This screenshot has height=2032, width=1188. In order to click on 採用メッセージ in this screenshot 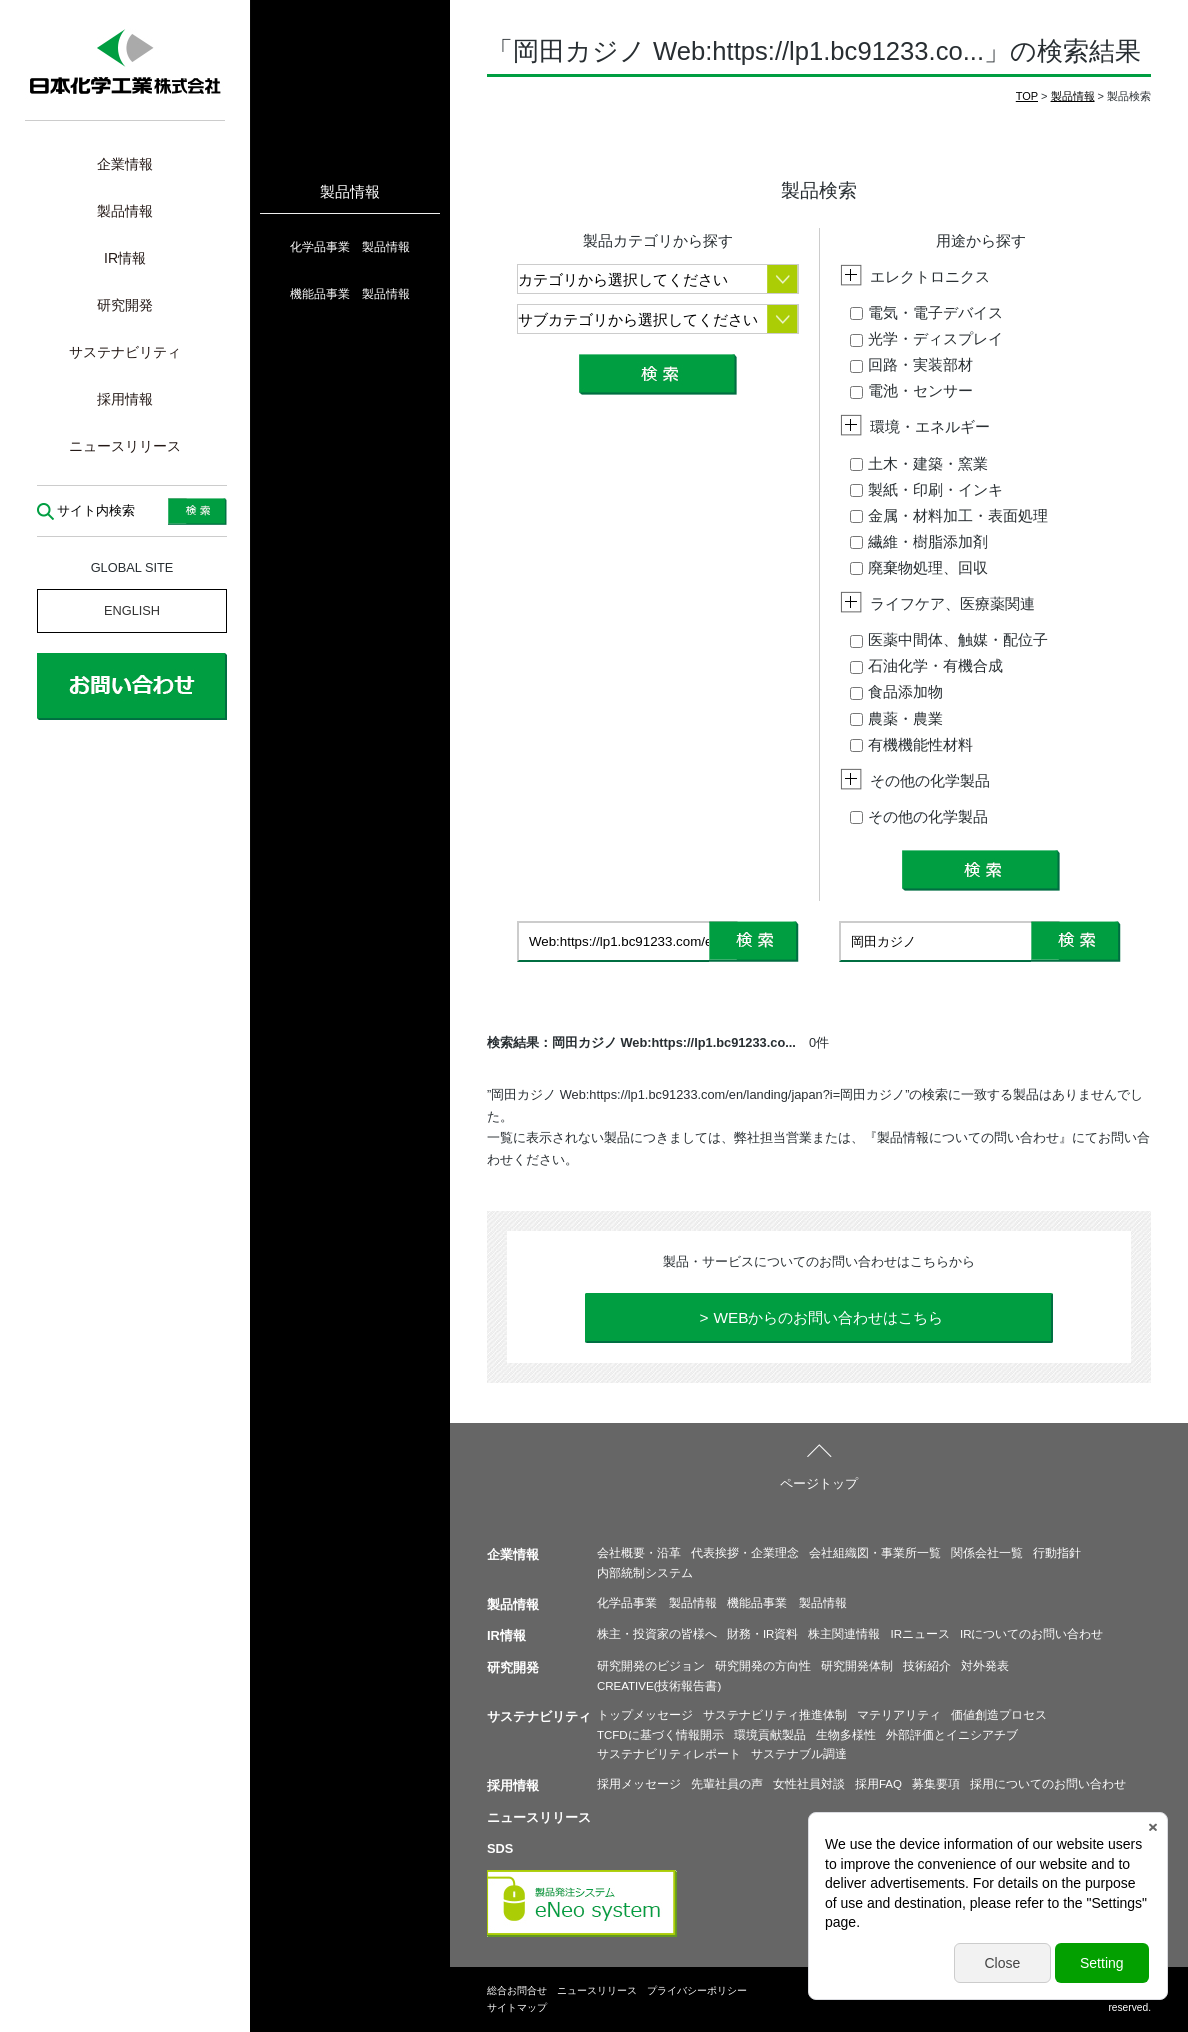, I will do `click(639, 1784)`.